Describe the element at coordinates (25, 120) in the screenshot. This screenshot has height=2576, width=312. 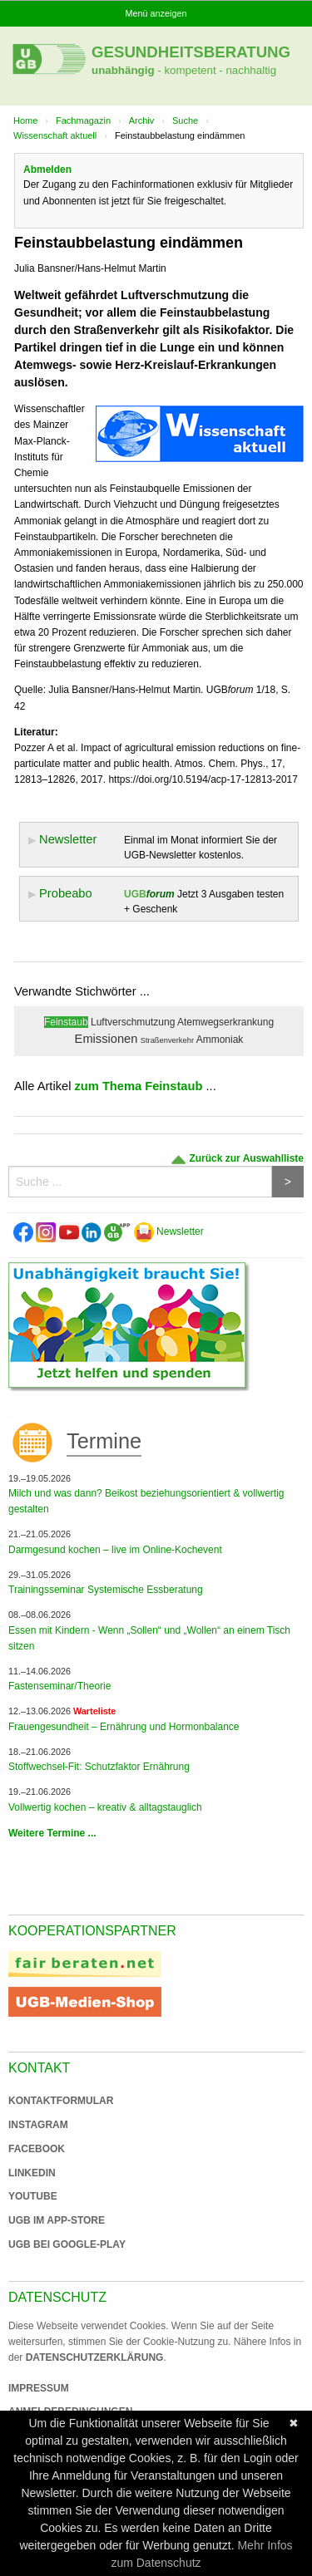
I see `Home` at that location.